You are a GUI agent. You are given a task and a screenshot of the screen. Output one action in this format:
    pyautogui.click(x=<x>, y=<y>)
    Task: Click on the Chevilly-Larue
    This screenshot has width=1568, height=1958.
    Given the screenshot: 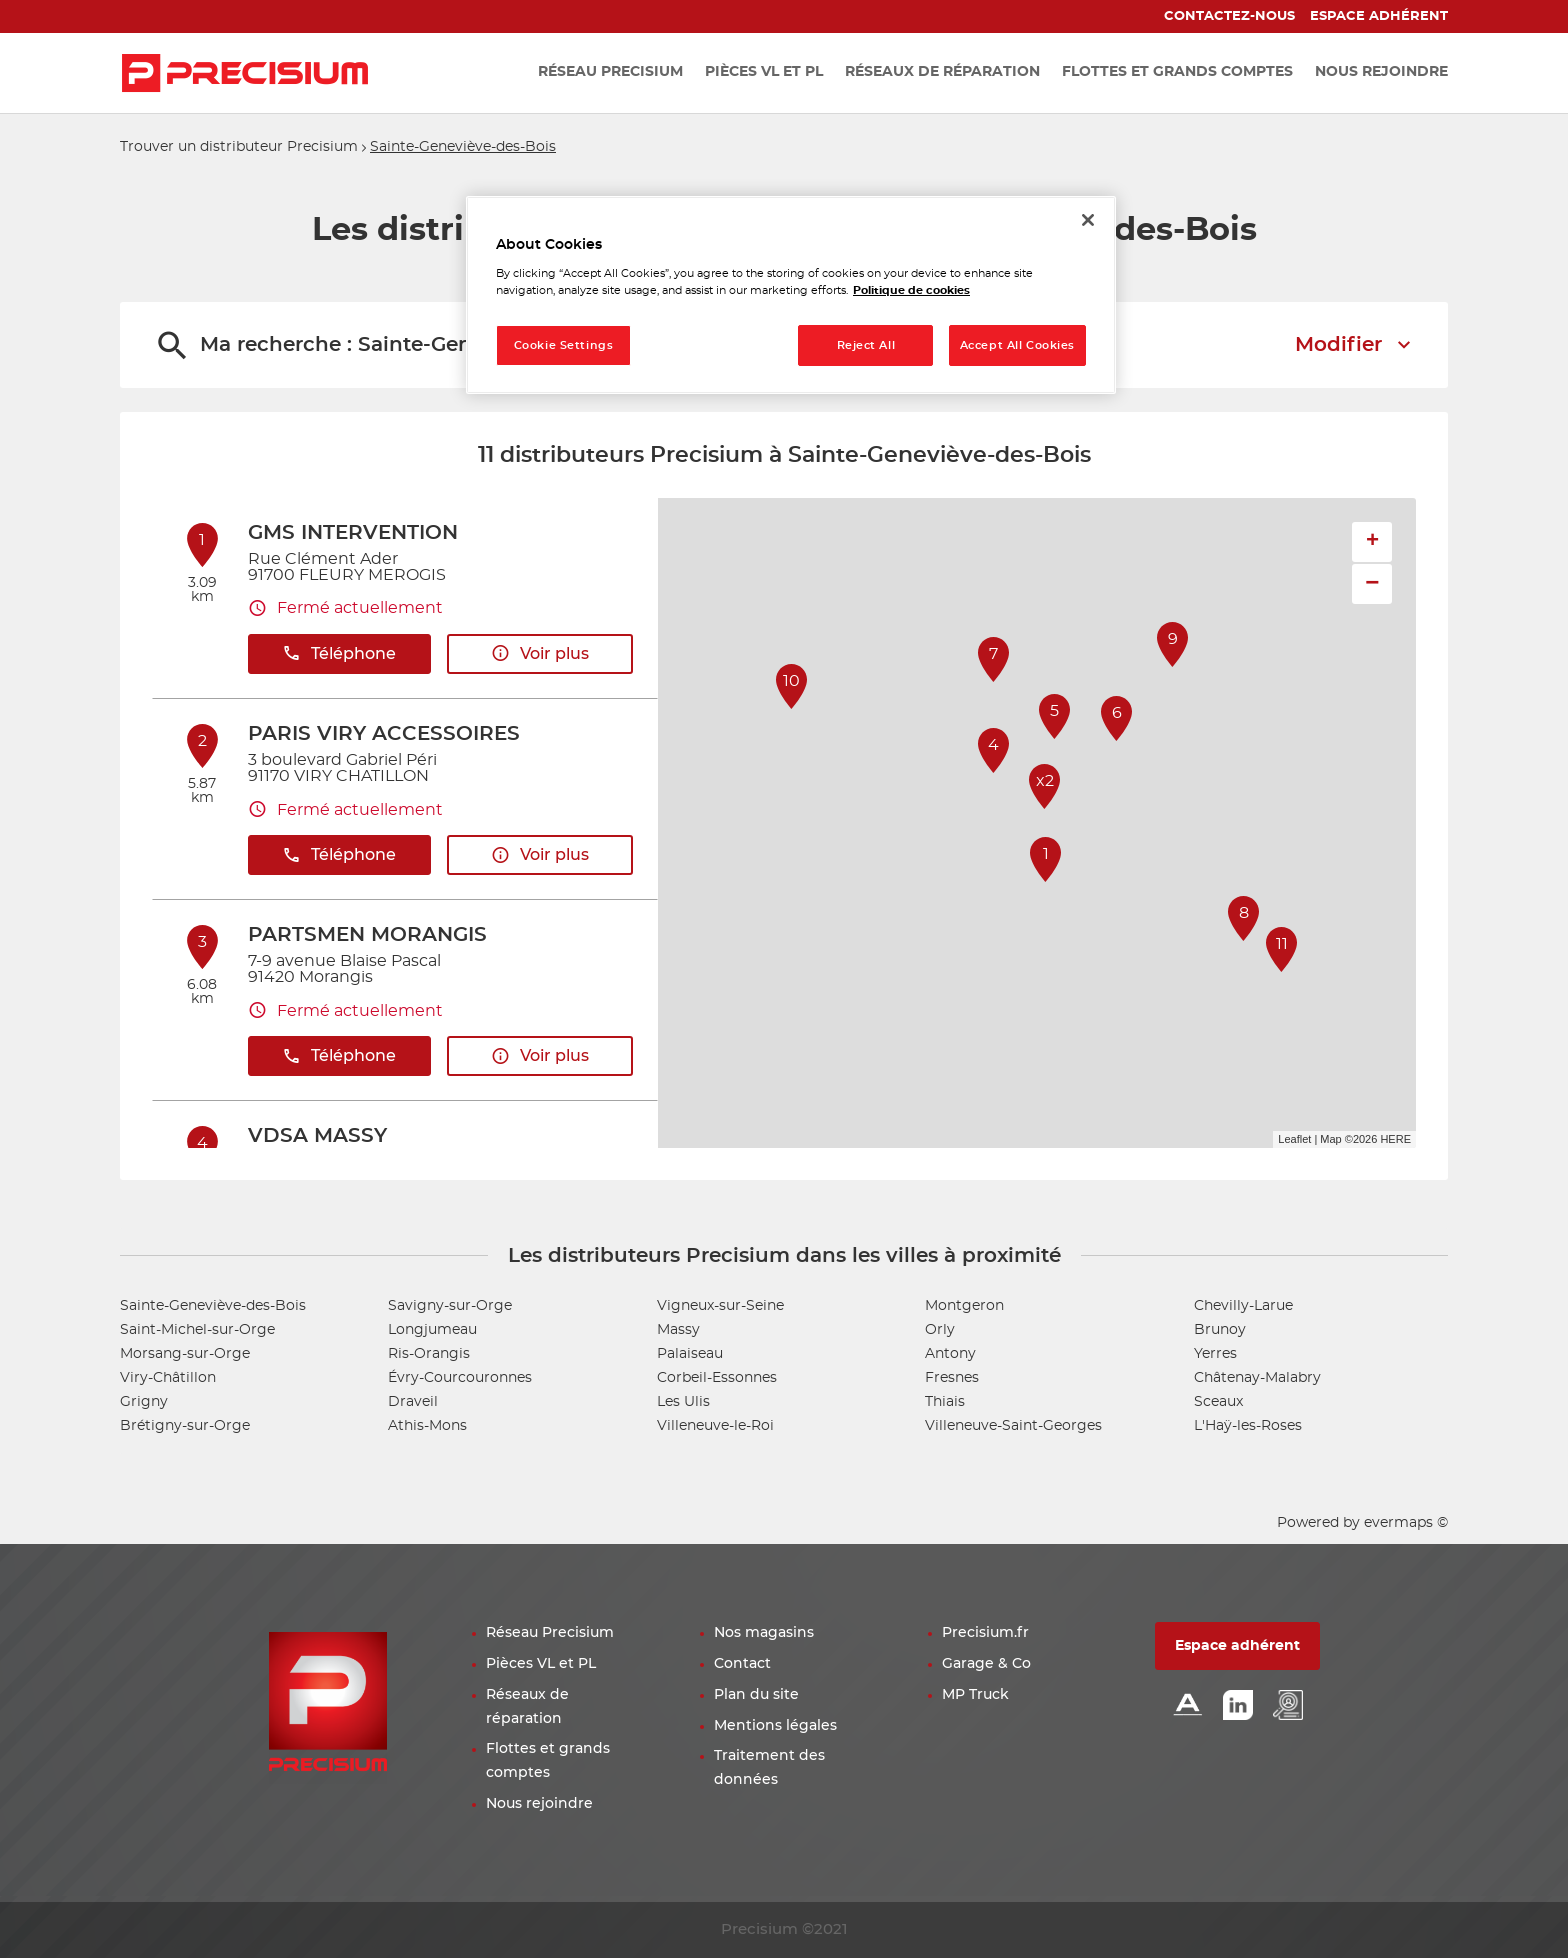 What is the action you would take?
    pyautogui.click(x=1243, y=1306)
    